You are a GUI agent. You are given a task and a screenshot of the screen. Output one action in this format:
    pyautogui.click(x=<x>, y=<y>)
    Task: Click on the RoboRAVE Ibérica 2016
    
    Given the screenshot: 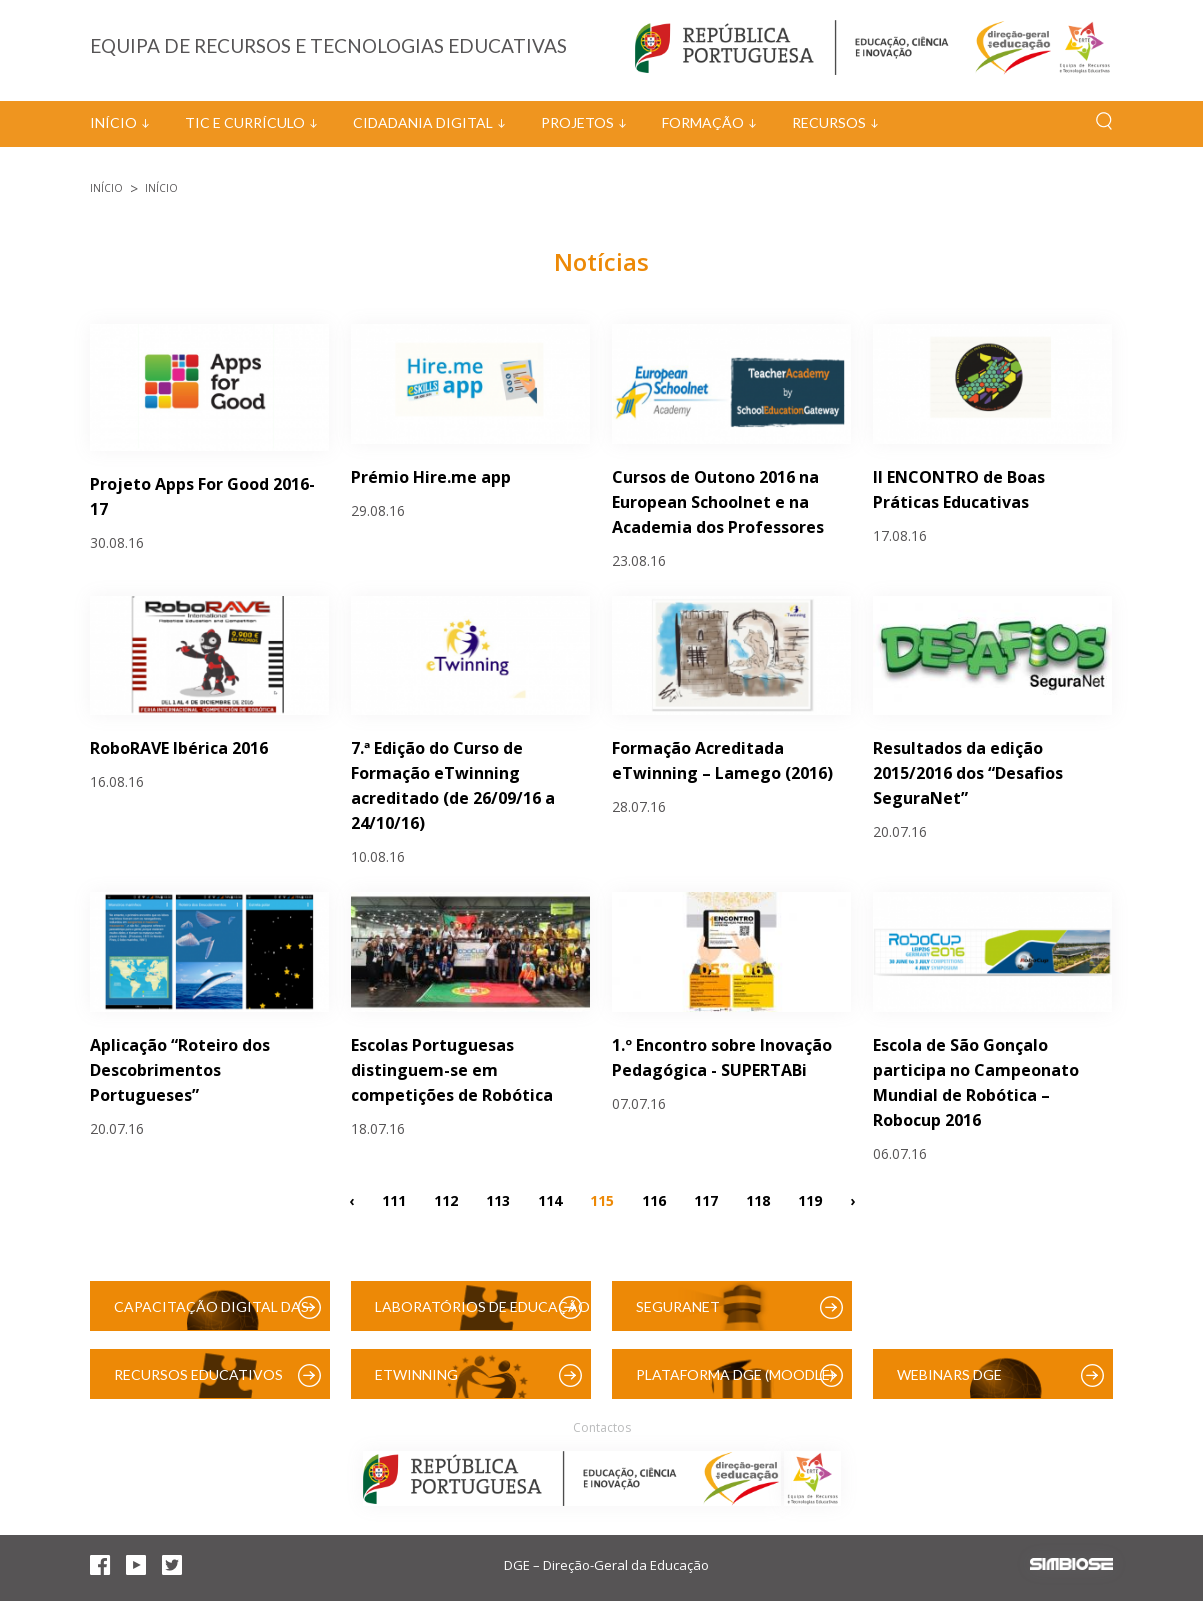 What is the action you would take?
    pyautogui.click(x=179, y=748)
    